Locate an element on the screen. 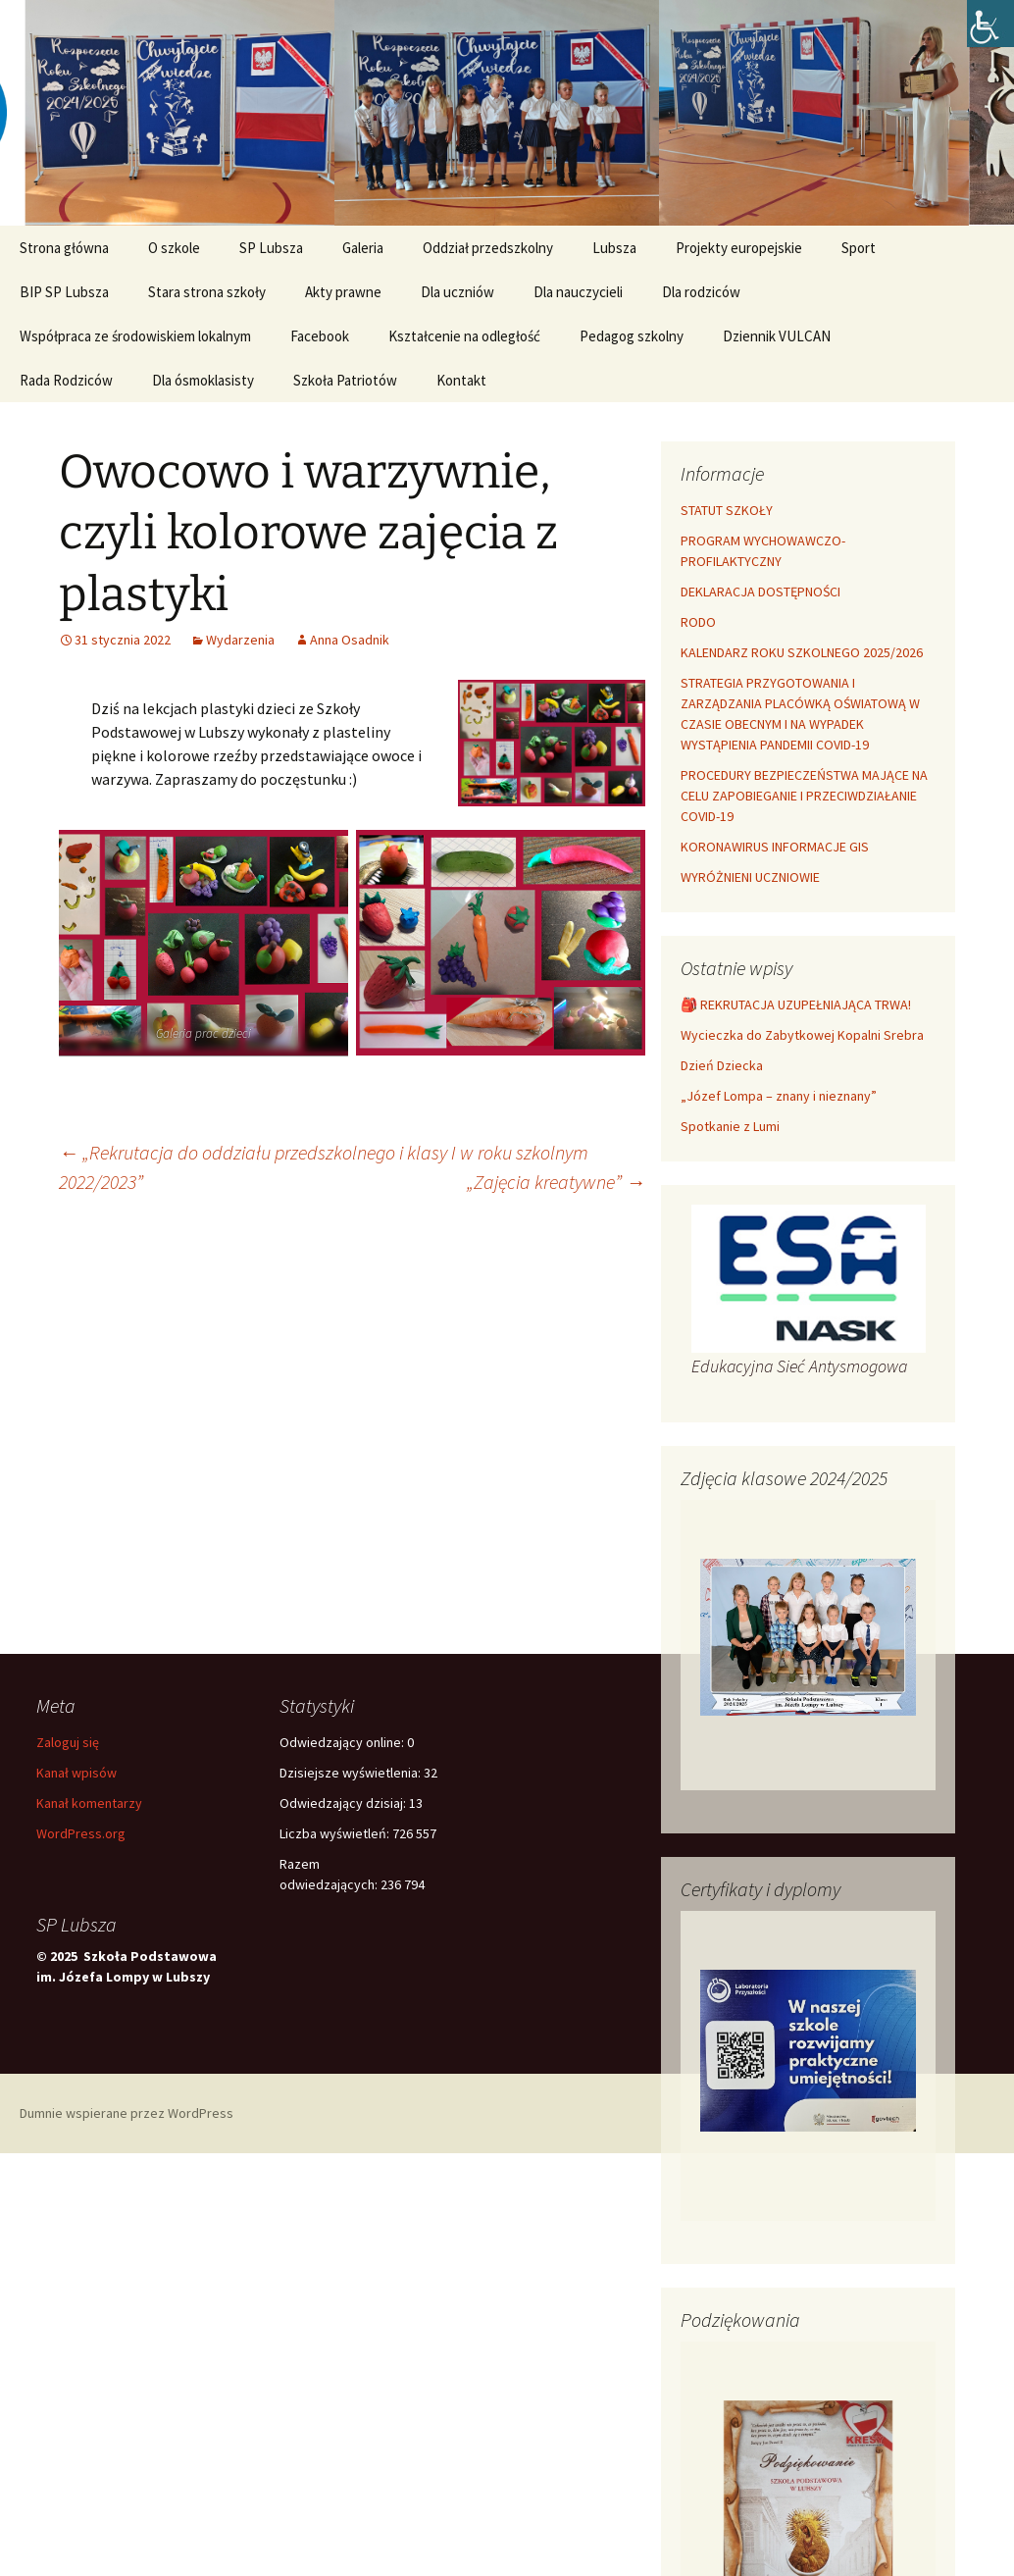 This screenshot has width=1014, height=2576. Dzisiejsze wyświetlenia: is located at coordinates (351, 1772).